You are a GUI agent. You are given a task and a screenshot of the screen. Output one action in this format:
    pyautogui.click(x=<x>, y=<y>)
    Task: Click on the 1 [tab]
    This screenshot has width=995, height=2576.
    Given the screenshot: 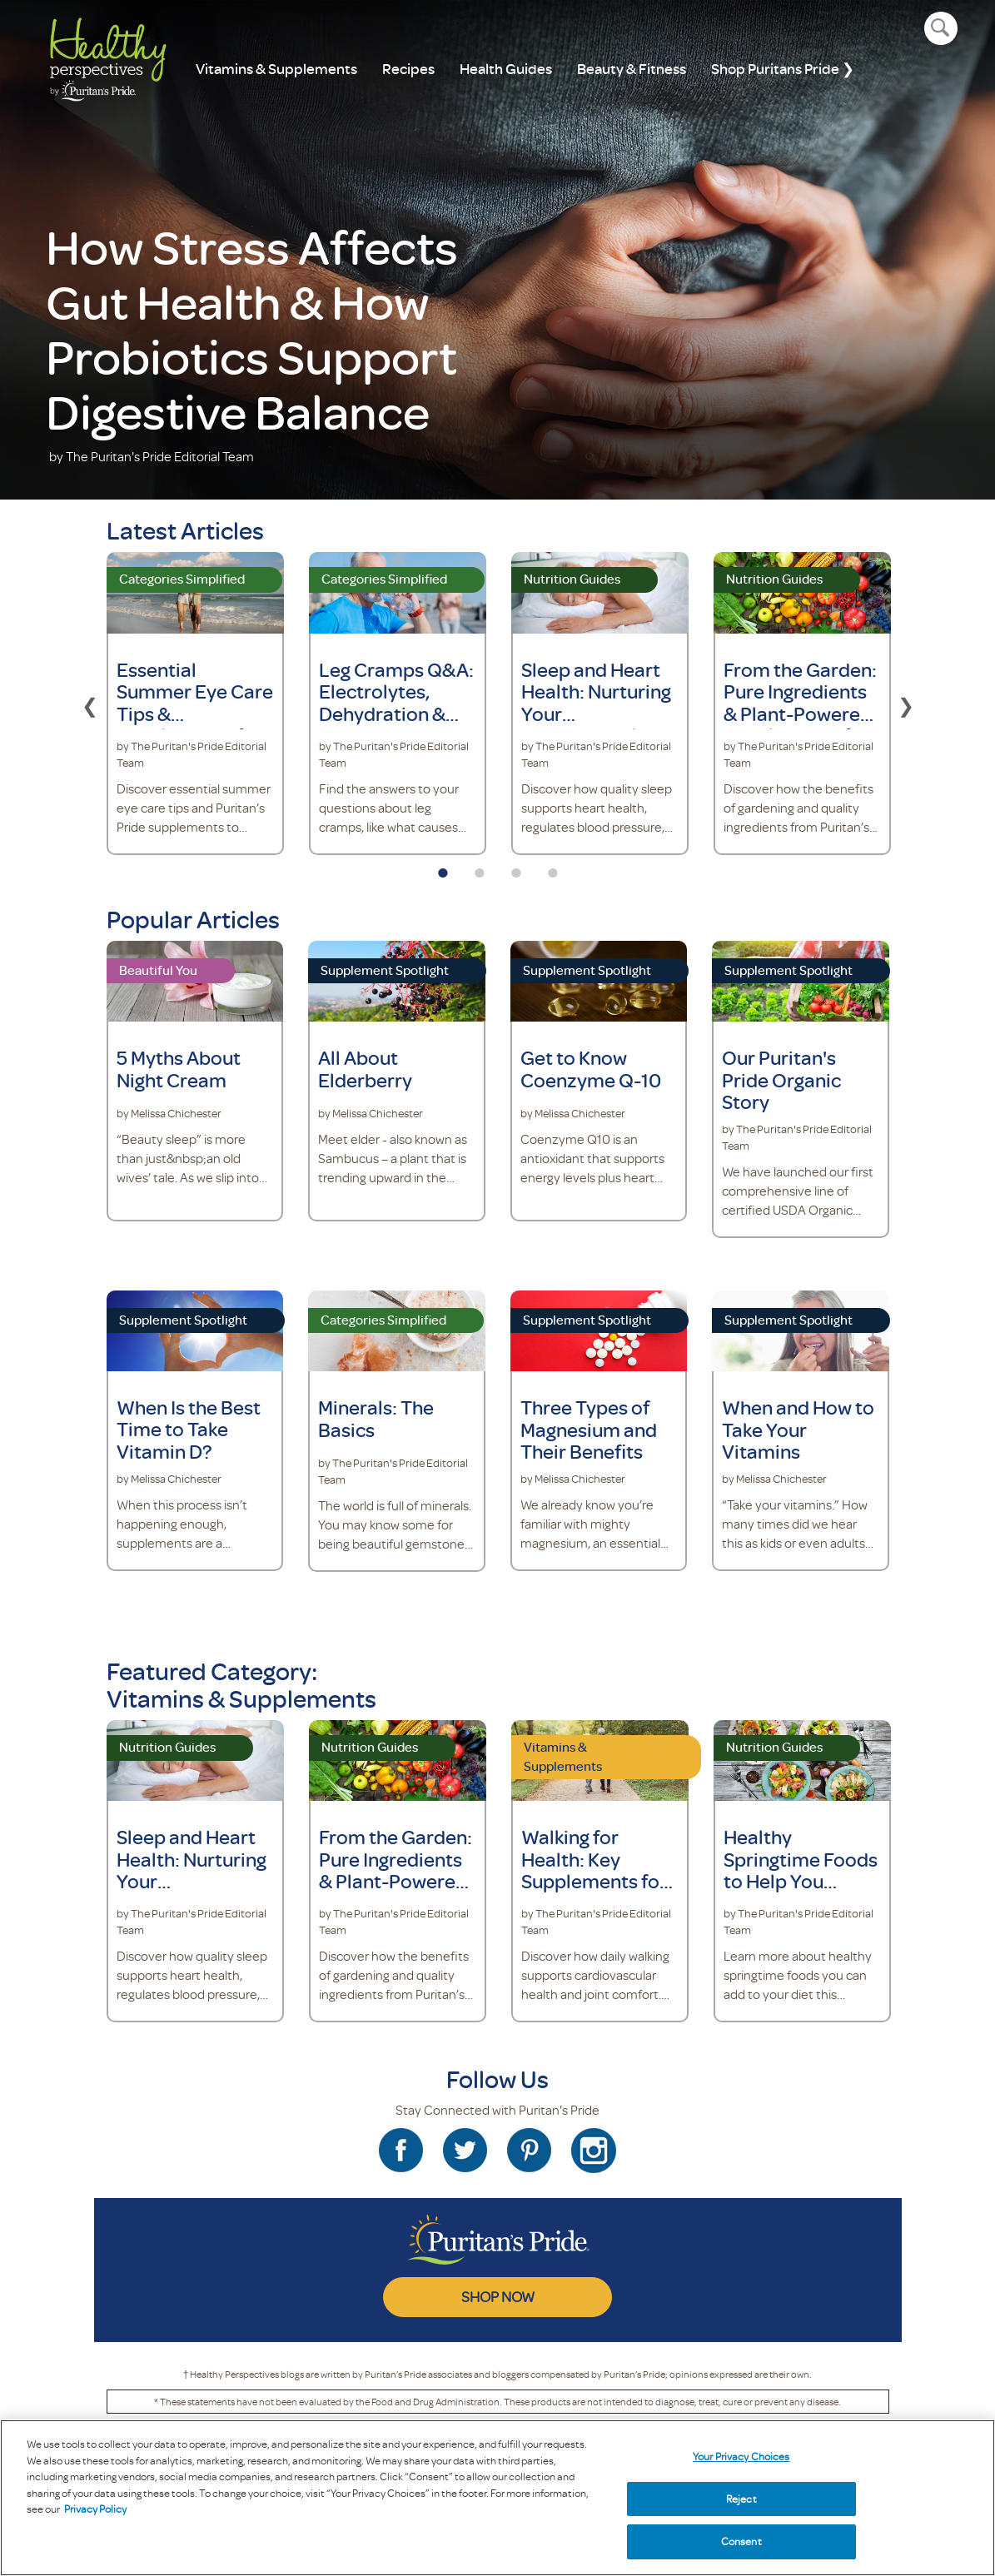 What is the action you would take?
    pyautogui.click(x=443, y=867)
    